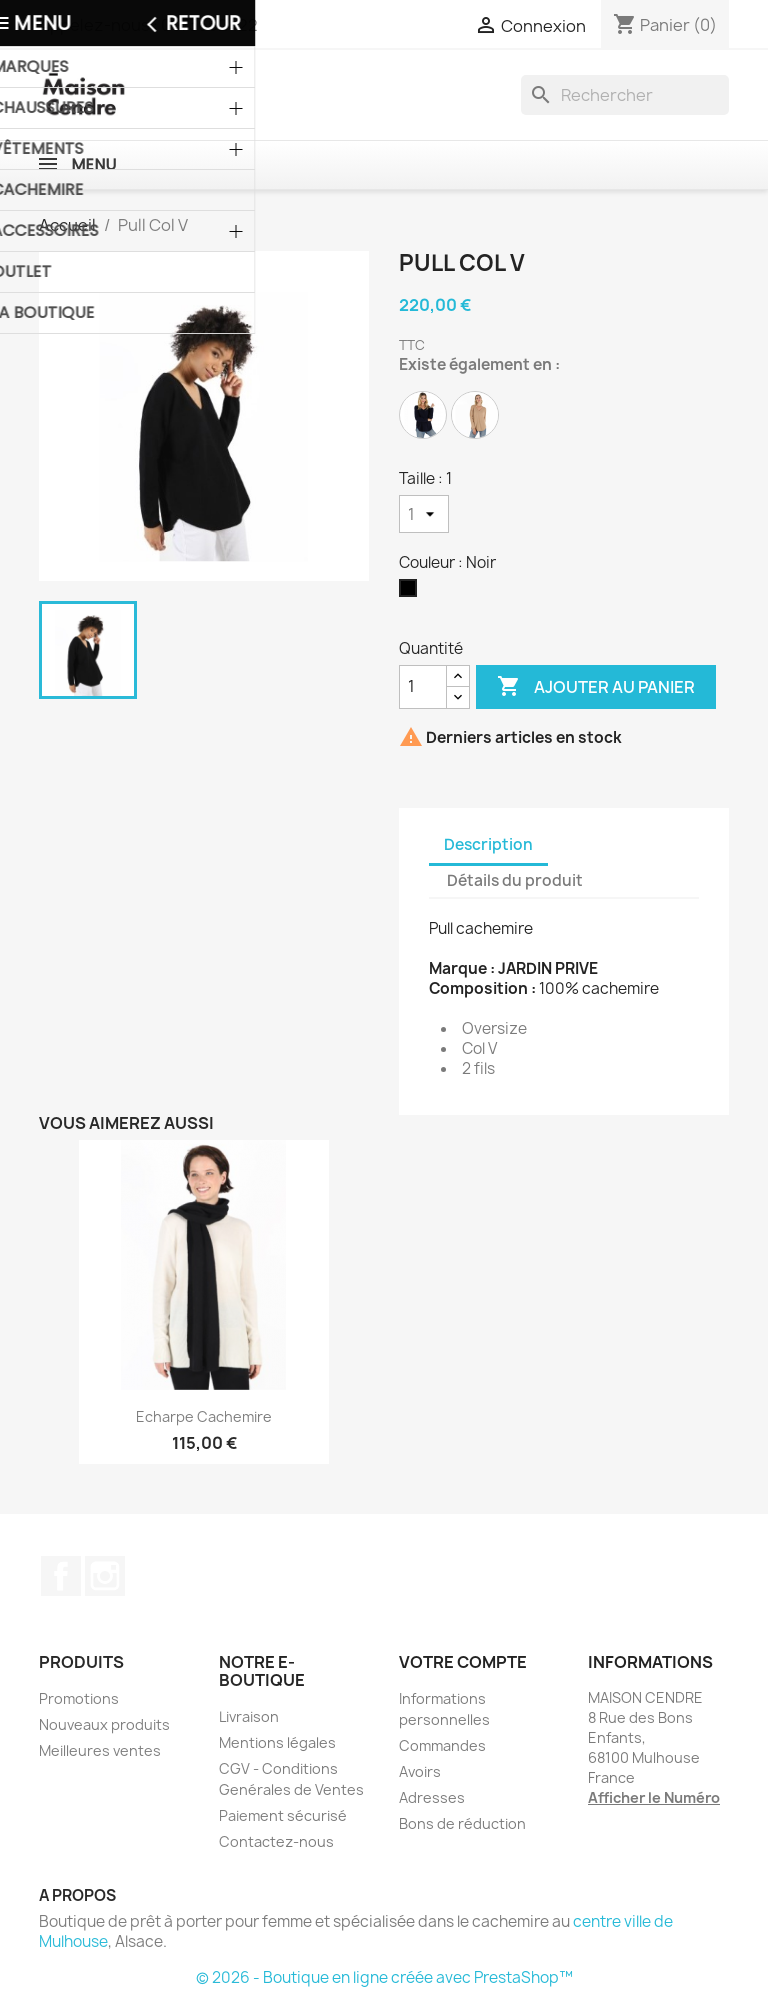  Describe the element at coordinates (104, 1724) in the screenshot. I see `Nouveaux produits` at that location.